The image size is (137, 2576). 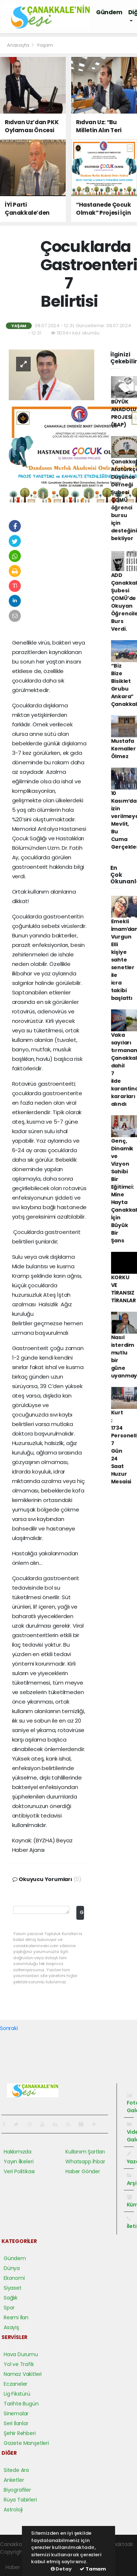 I want to click on Rüya Tabirleri, so click(x=20, y=2499).